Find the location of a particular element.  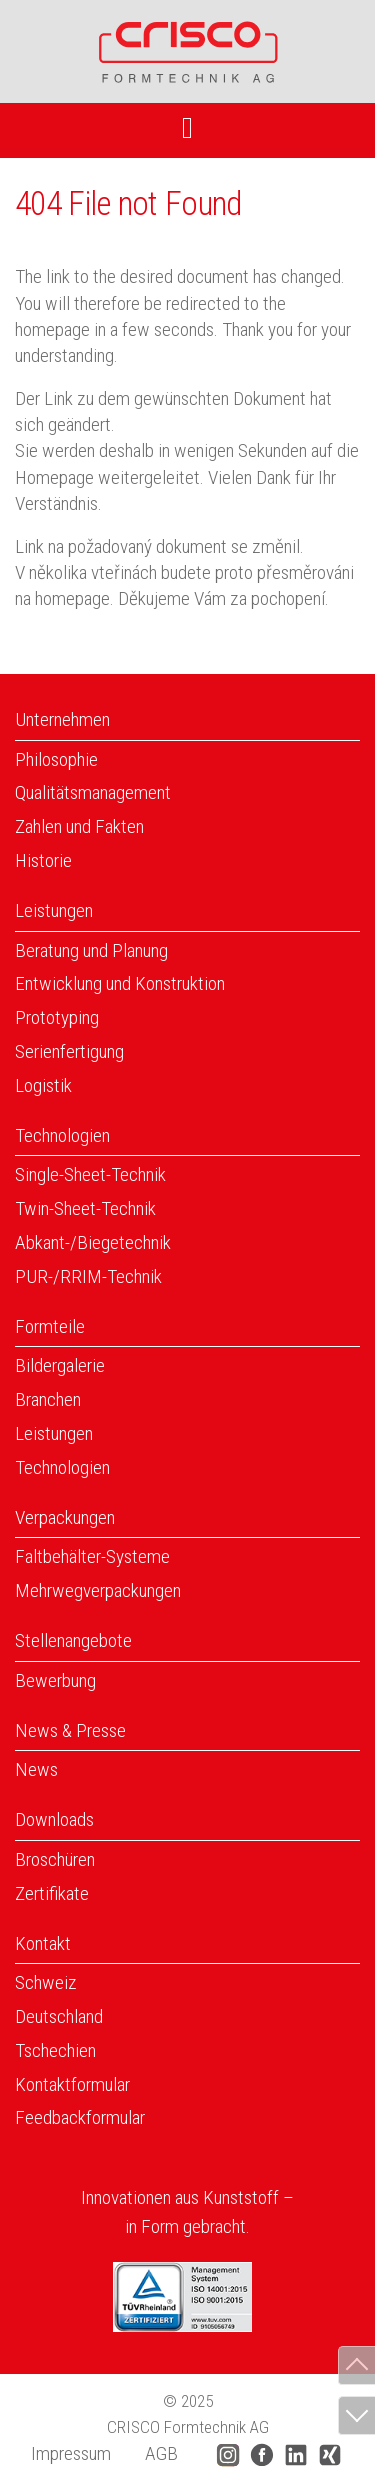

Kontakt is located at coordinates (43, 1943).